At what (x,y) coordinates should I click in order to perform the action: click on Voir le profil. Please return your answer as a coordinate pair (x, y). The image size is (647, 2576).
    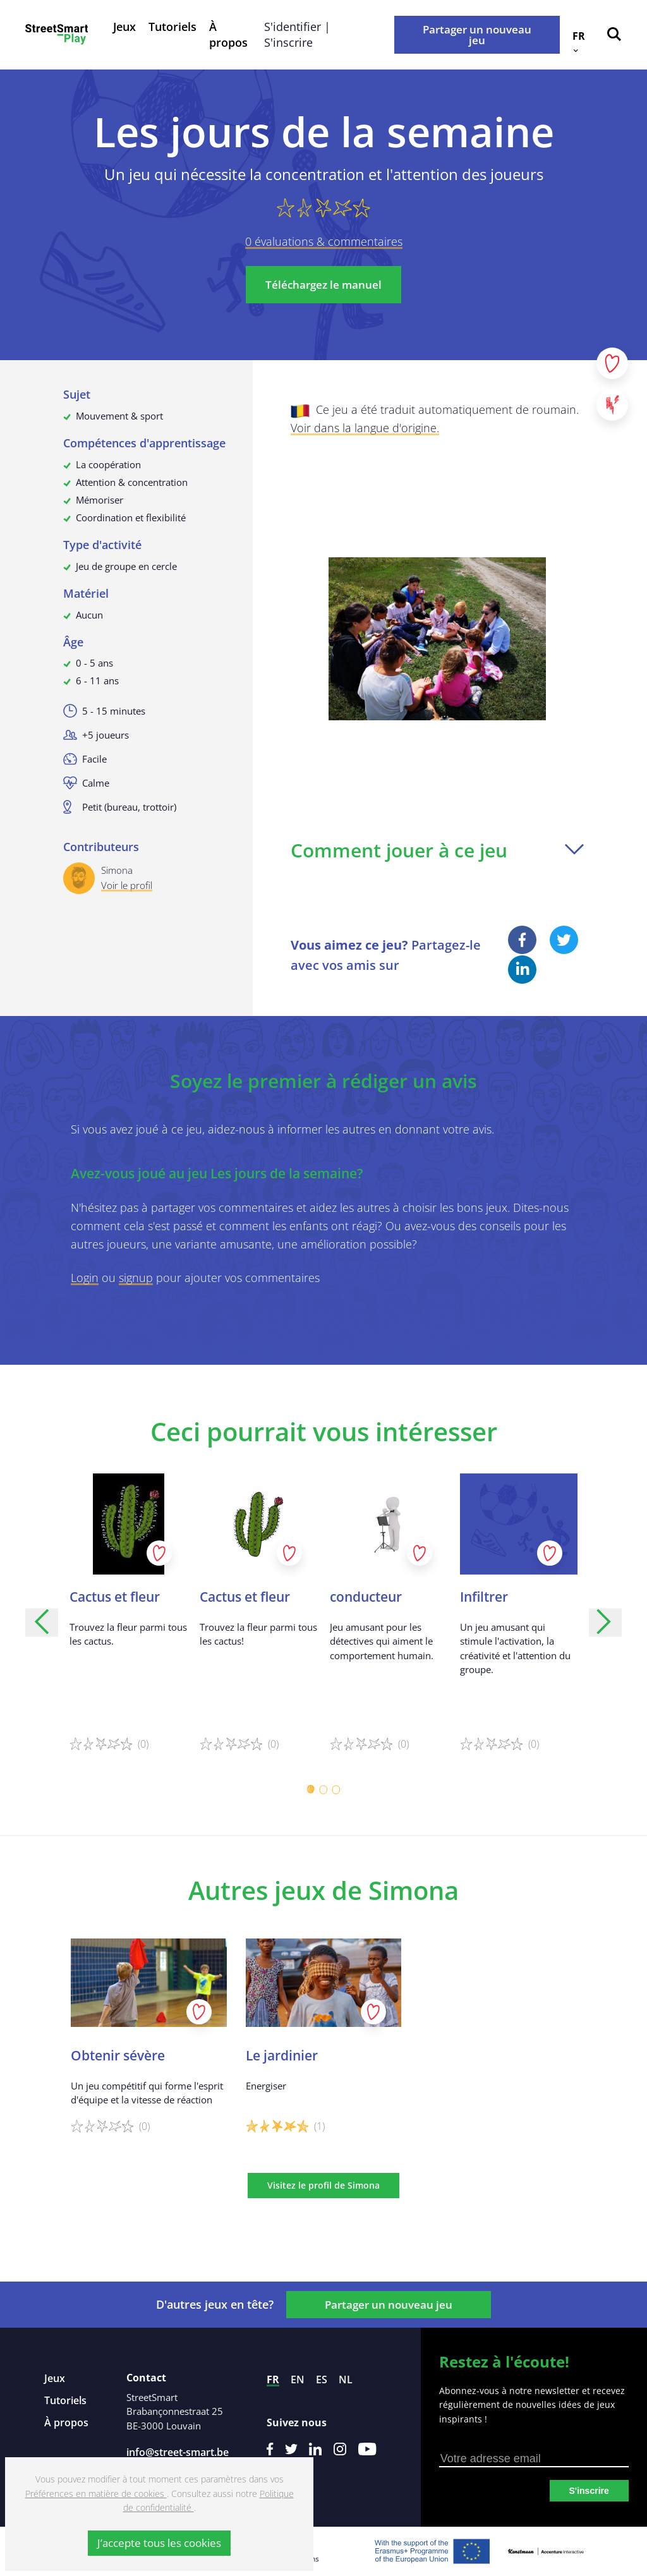
    Looking at the image, I should click on (126, 885).